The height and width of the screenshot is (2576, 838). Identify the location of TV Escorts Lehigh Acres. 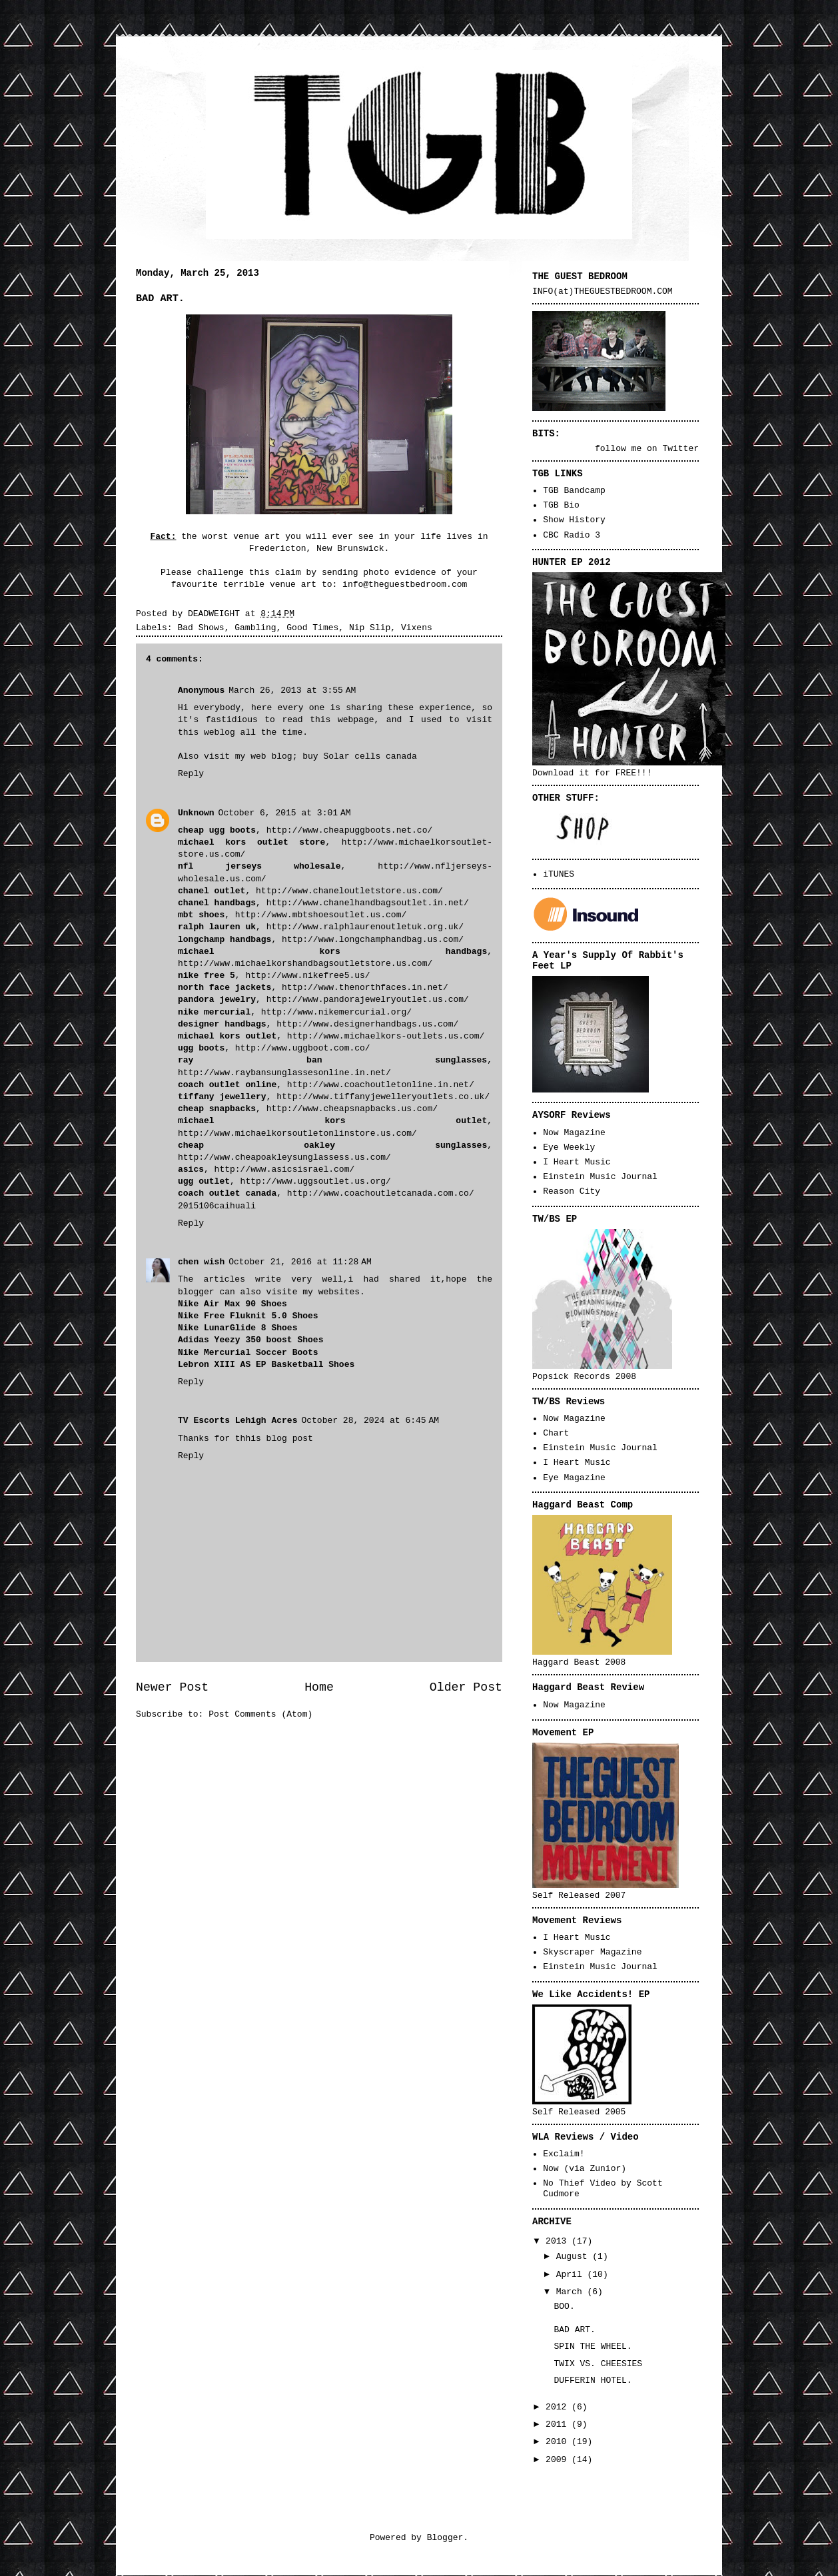
(237, 1421).